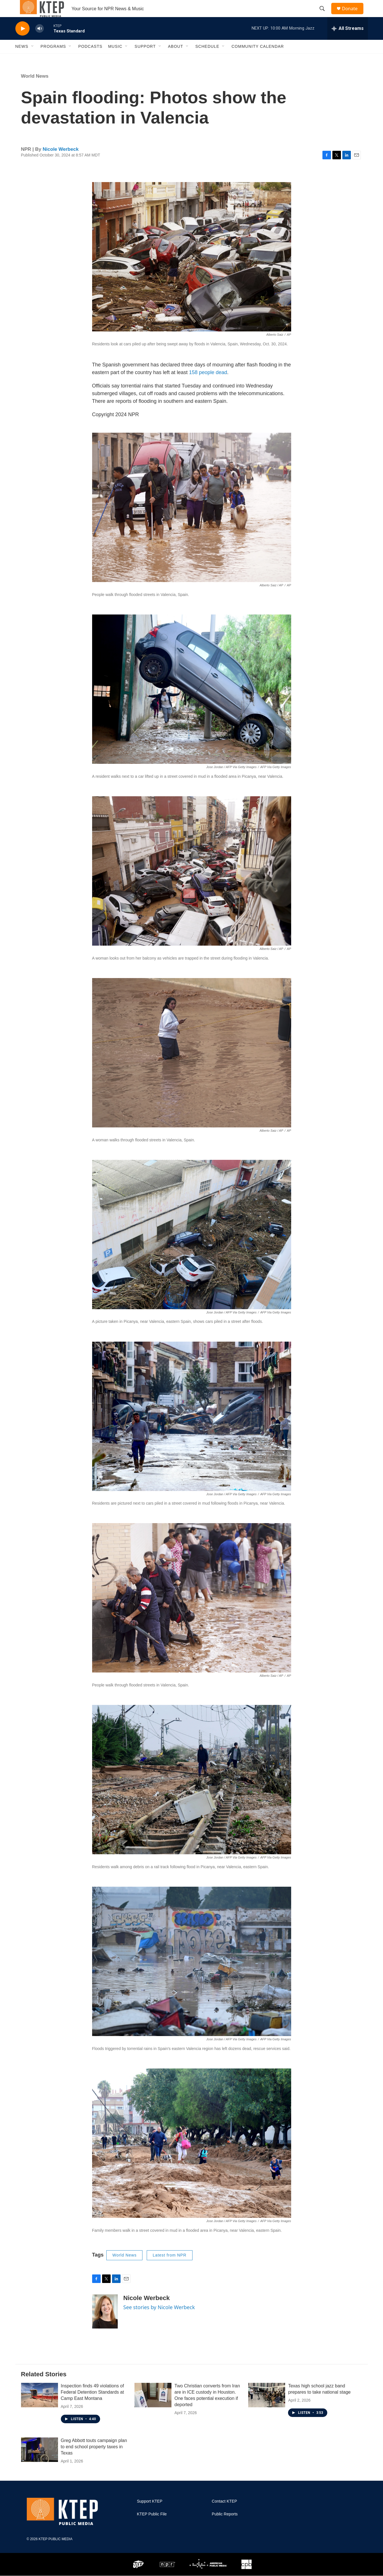 This screenshot has width=383, height=2576. Describe the element at coordinates (35, 89) in the screenshot. I see `World News` at that location.